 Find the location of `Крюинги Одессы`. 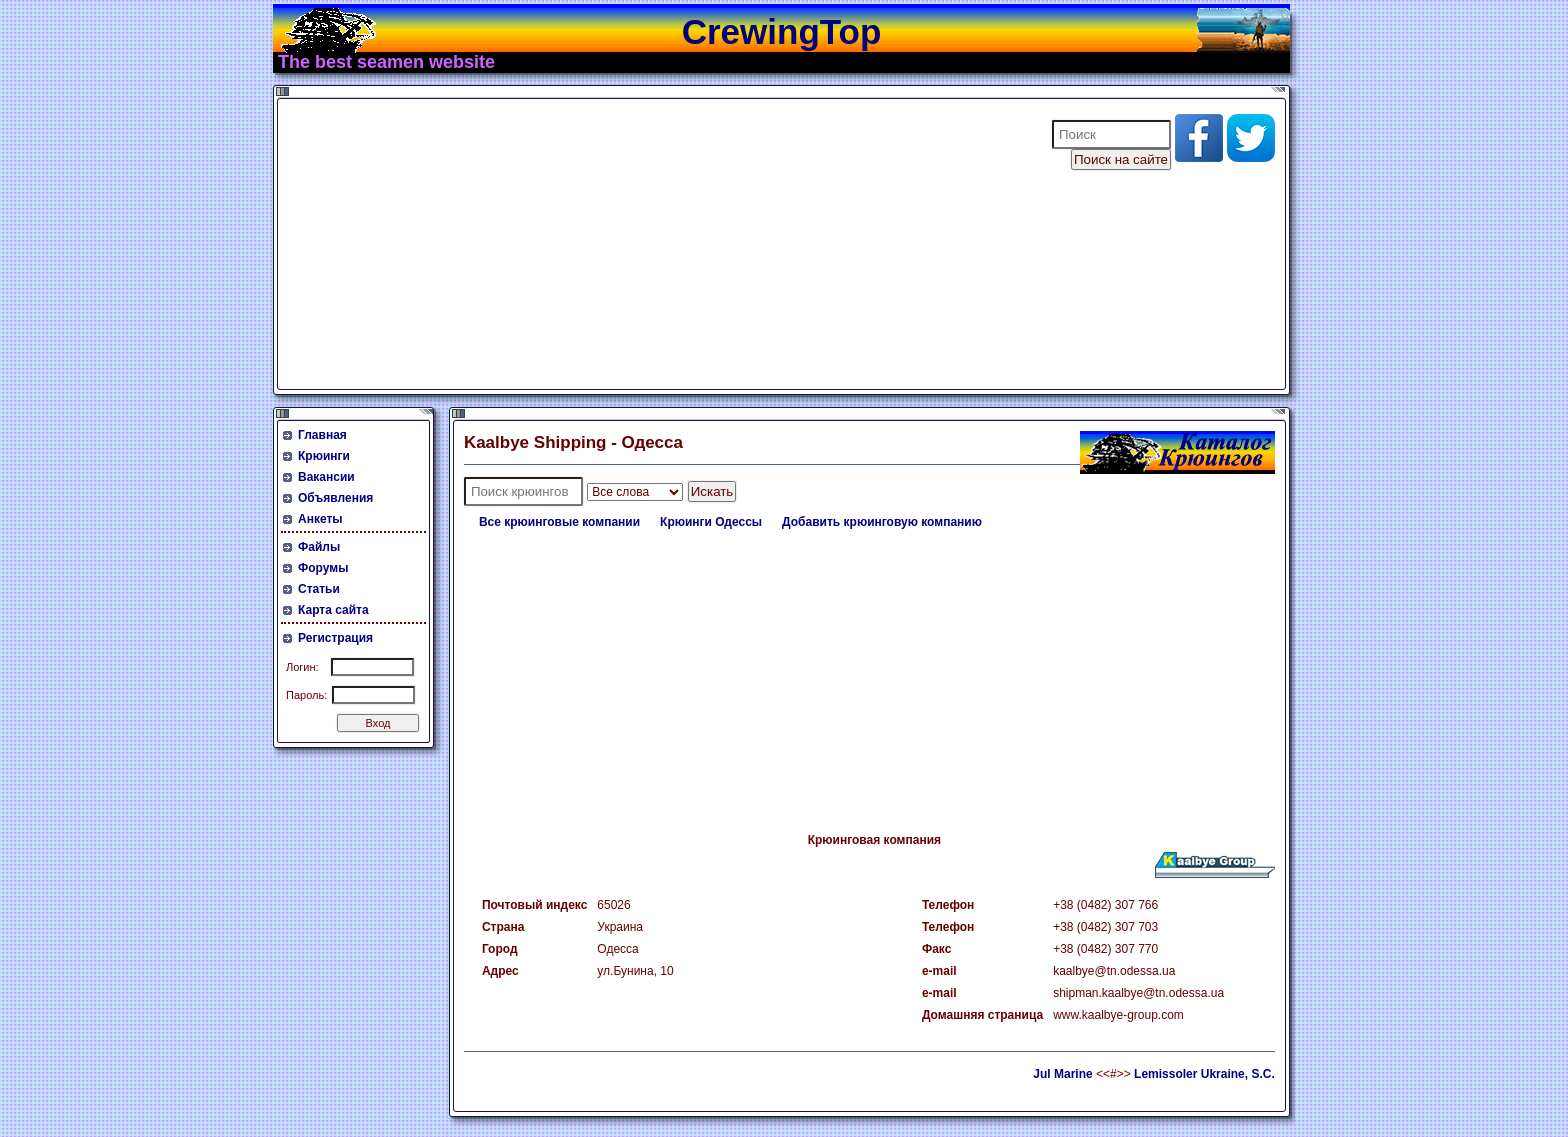

Крюинги Одессы is located at coordinates (711, 522).